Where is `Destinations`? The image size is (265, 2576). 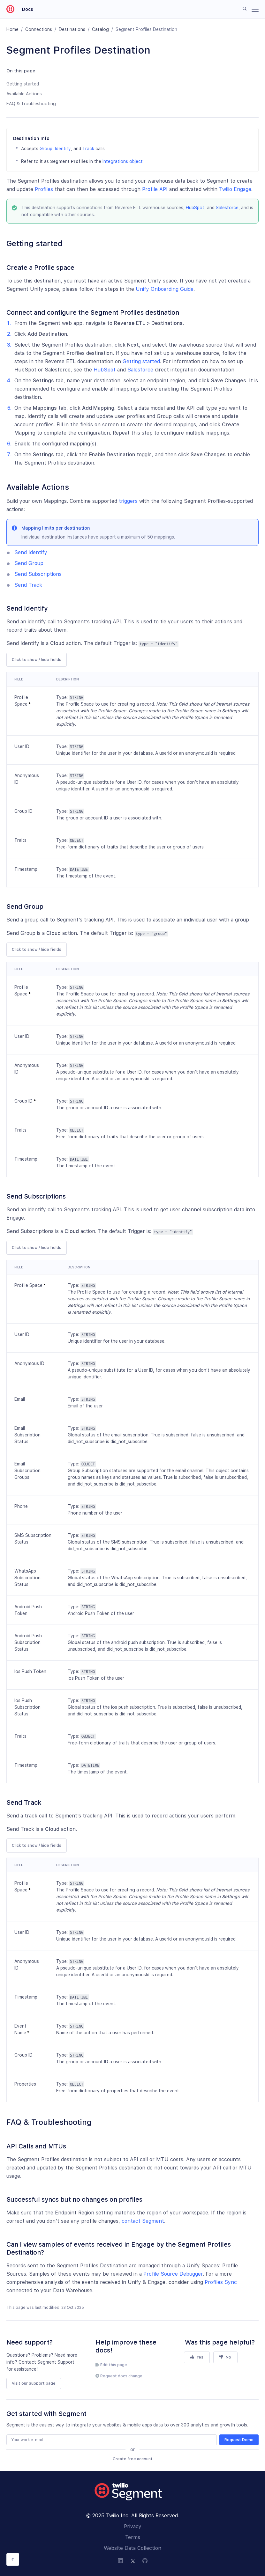 Destinations is located at coordinates (72, 29).